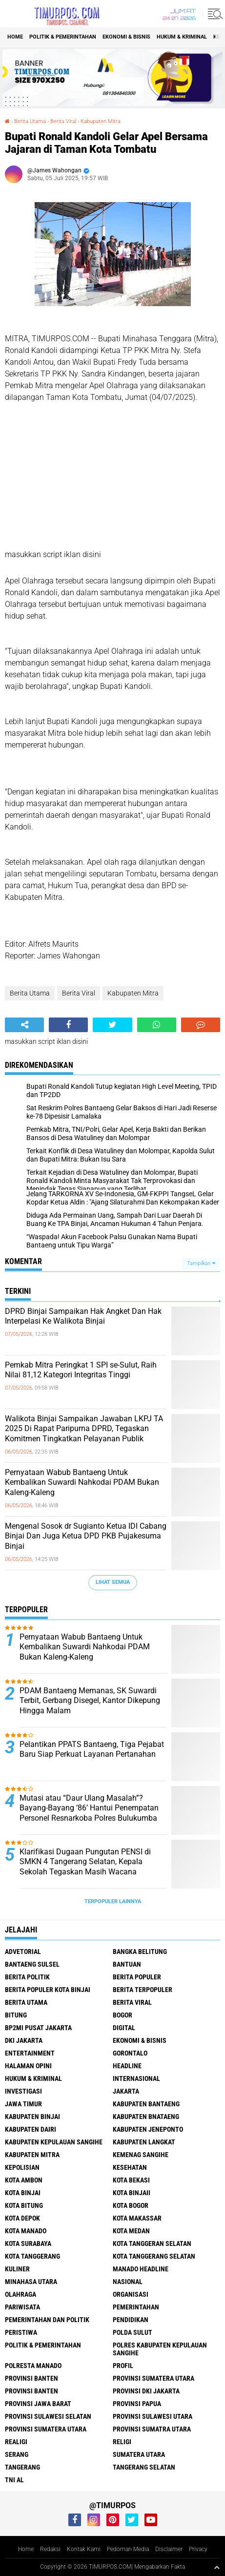  What do you see at coordinates (68, 1025) in the screenshot?
I see `[share-facebook]` at bounding box center [68, 1025].